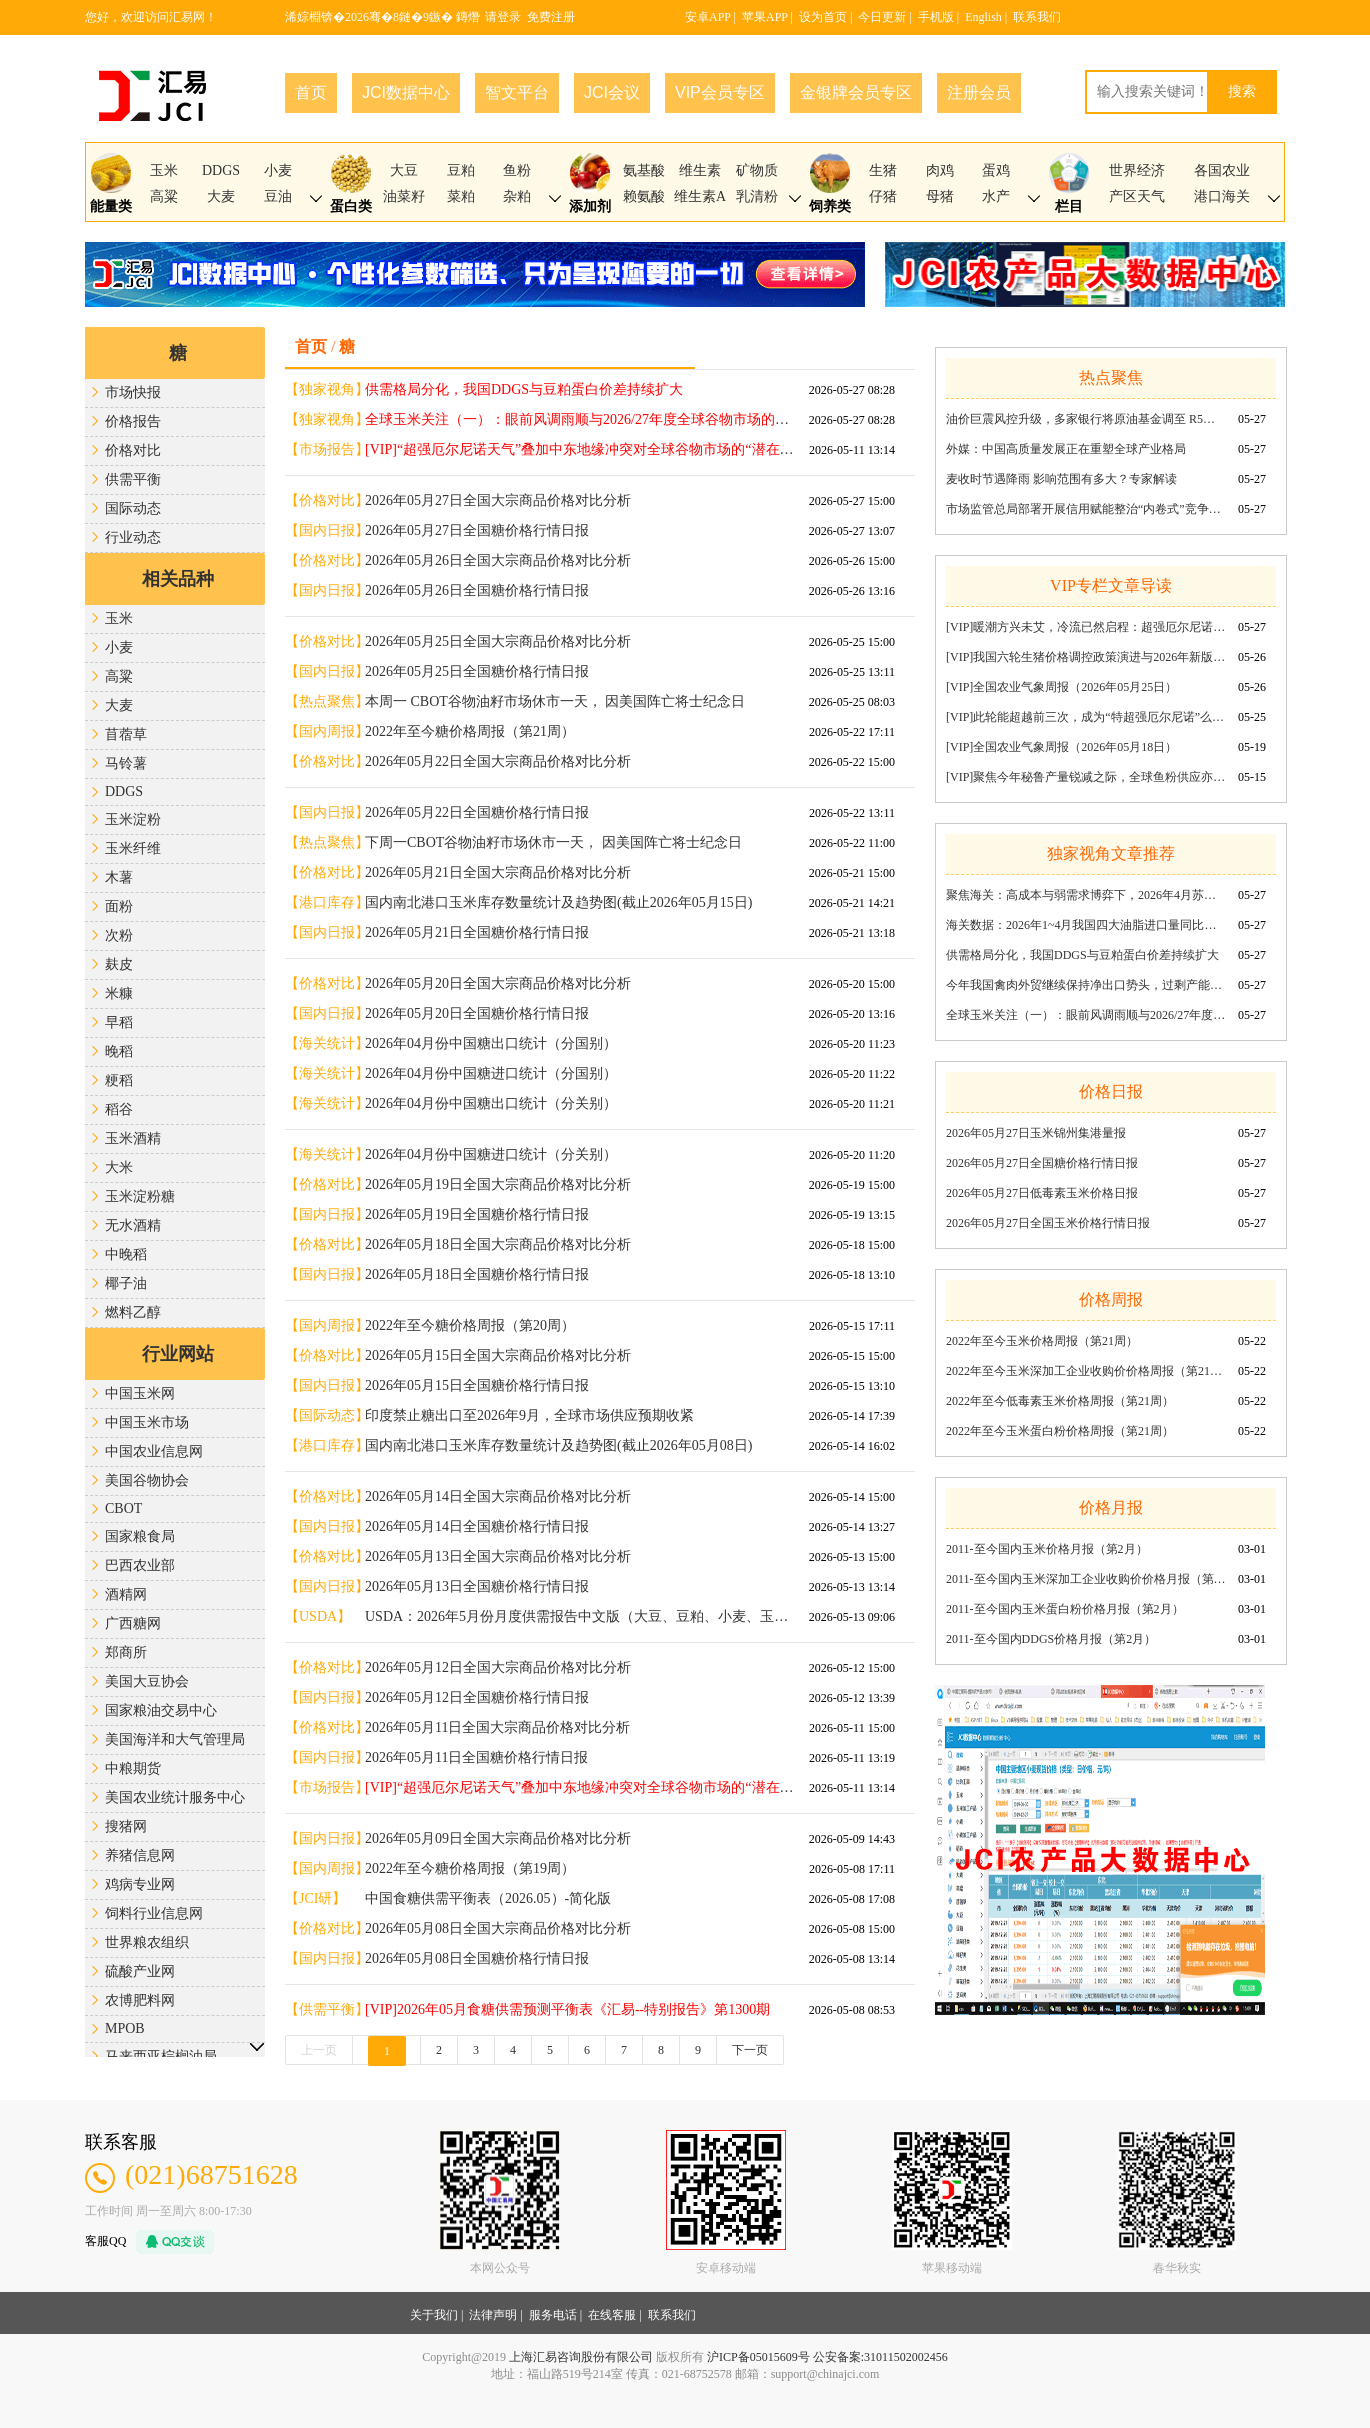 The height and width of the screenshot is (2428, 1370). Describe the element at coordinates (517, 196) in the screenshot. I see `杂粕` at that location.